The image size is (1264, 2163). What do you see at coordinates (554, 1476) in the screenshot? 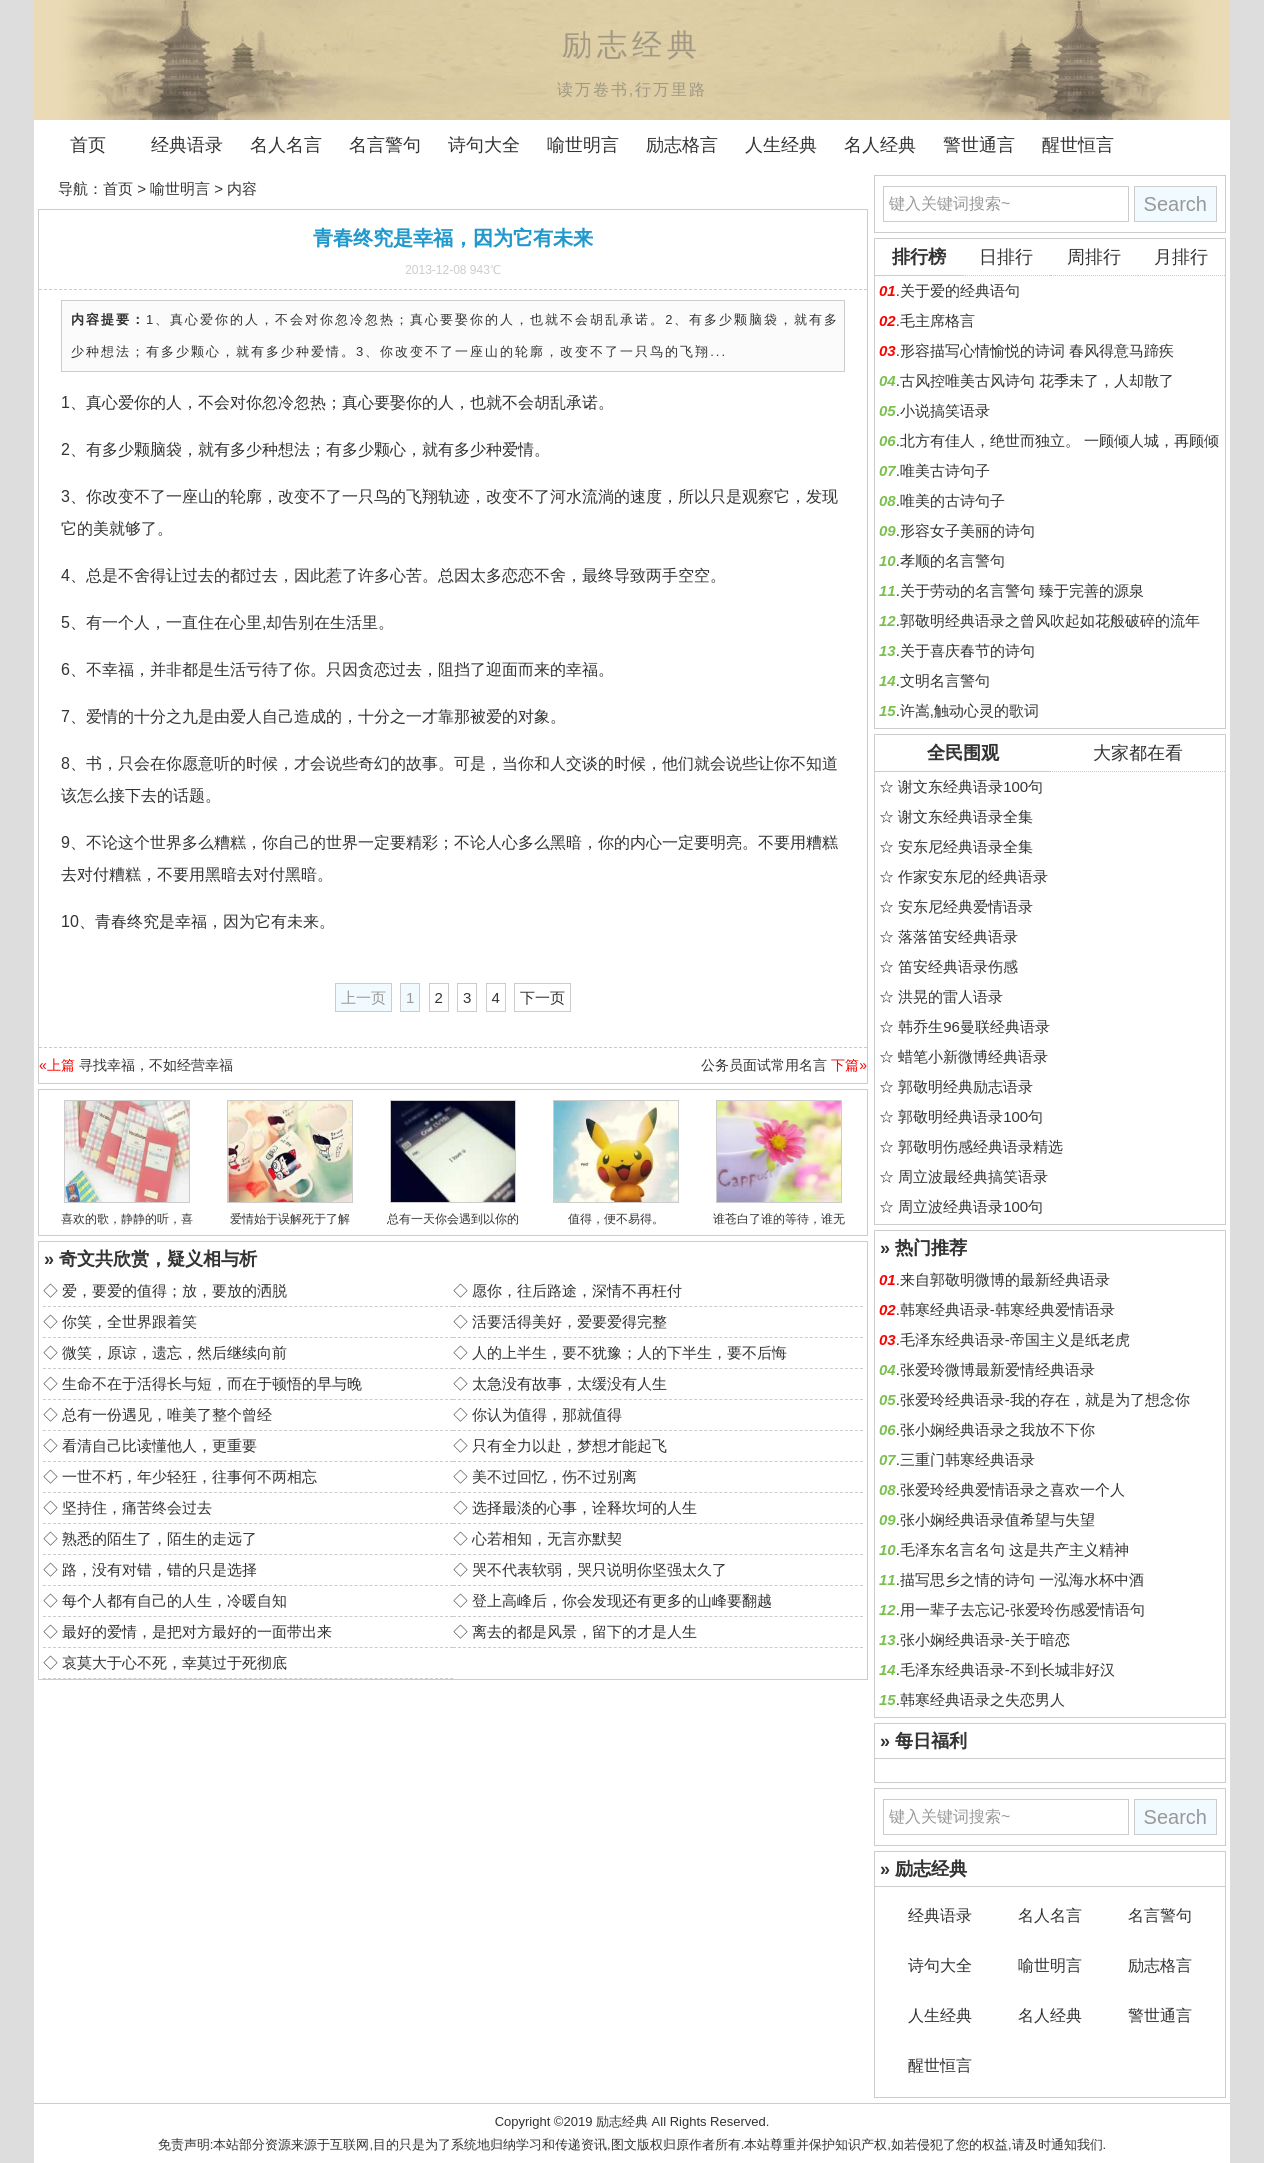
I see `美不过回忆，伤不过别离` at bounding box center [554, 1476].